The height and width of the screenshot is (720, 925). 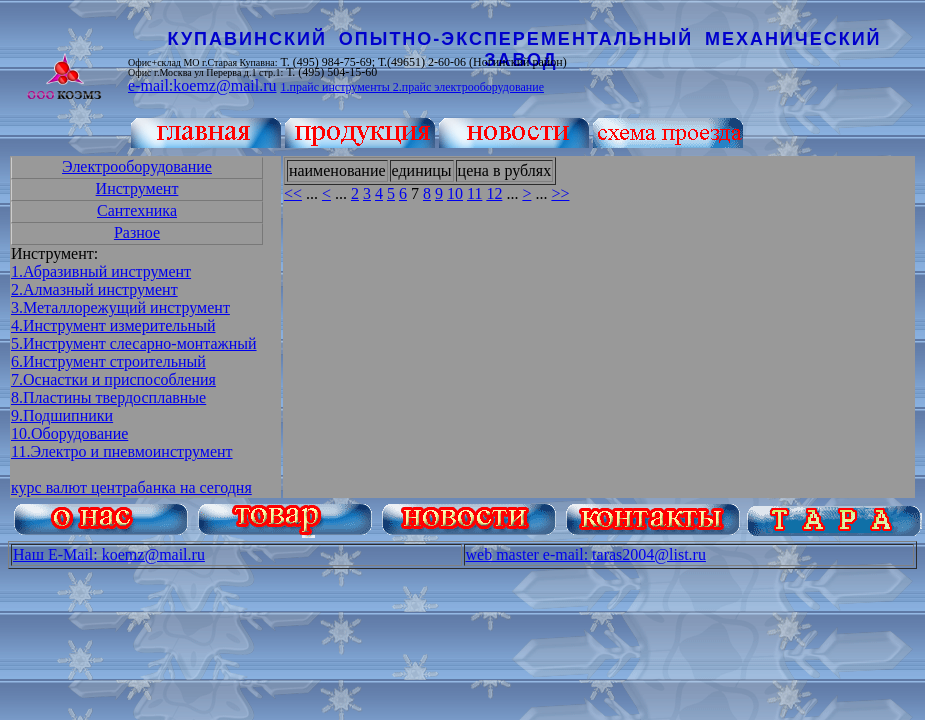 What do you see at coordinates (113, 325) in the screenshot?
I see `4.Инструмент измерительный` at bounding box center [113, 325].